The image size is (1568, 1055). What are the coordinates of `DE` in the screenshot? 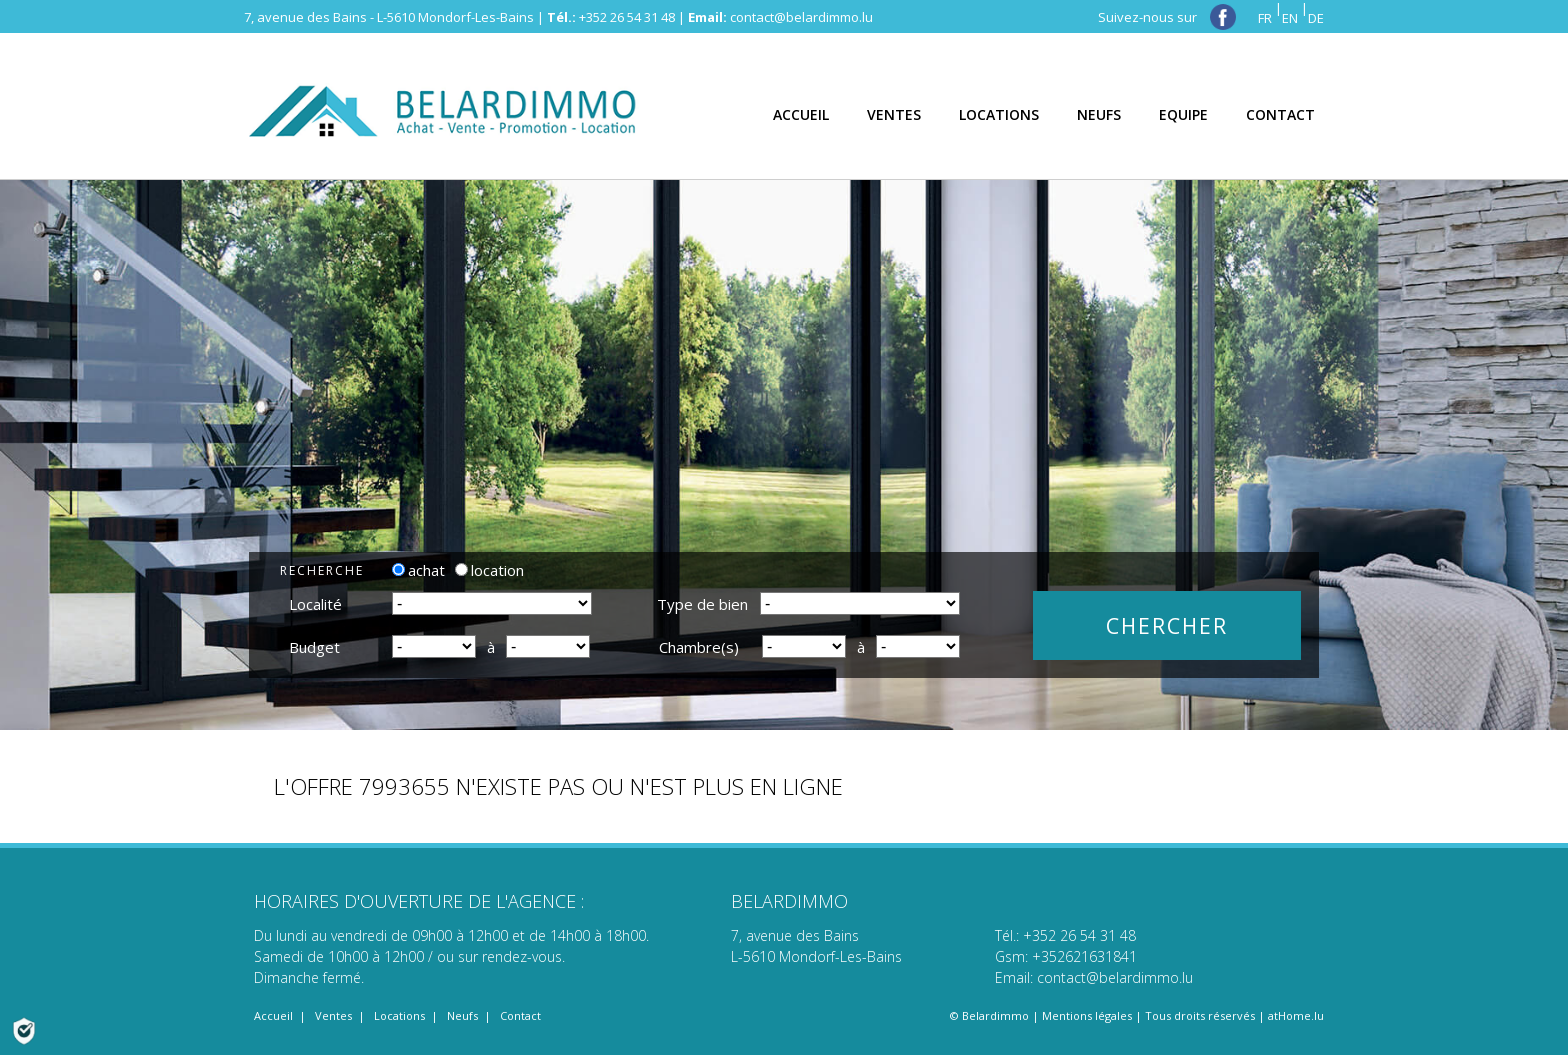 It's located at (1316, 18).